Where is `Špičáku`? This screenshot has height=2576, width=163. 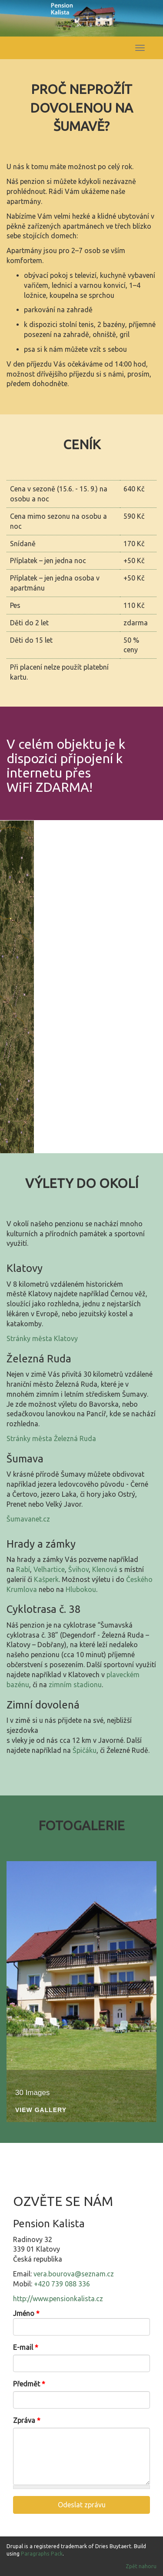
Špičáku is located at coordinates (84, 1750).